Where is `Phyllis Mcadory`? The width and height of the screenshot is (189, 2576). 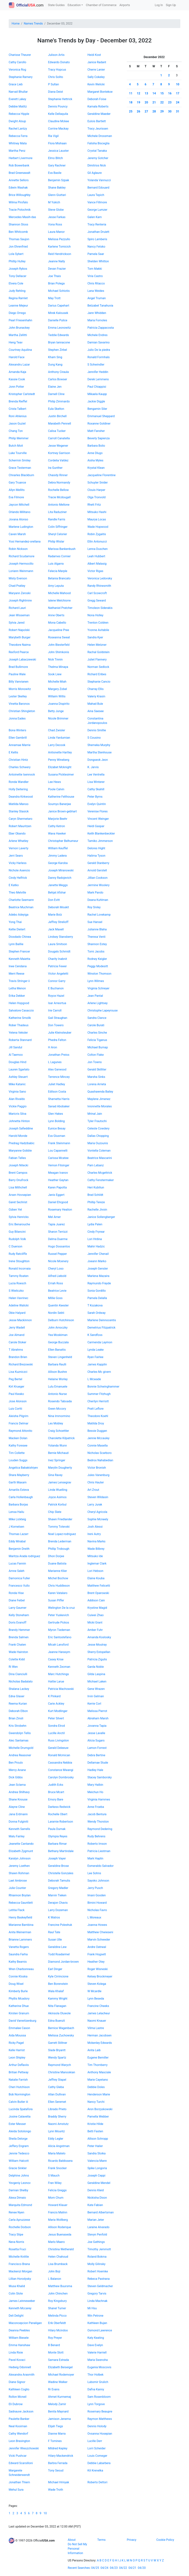
Phyllis Mcadory is located at coordinates (19, 1998).